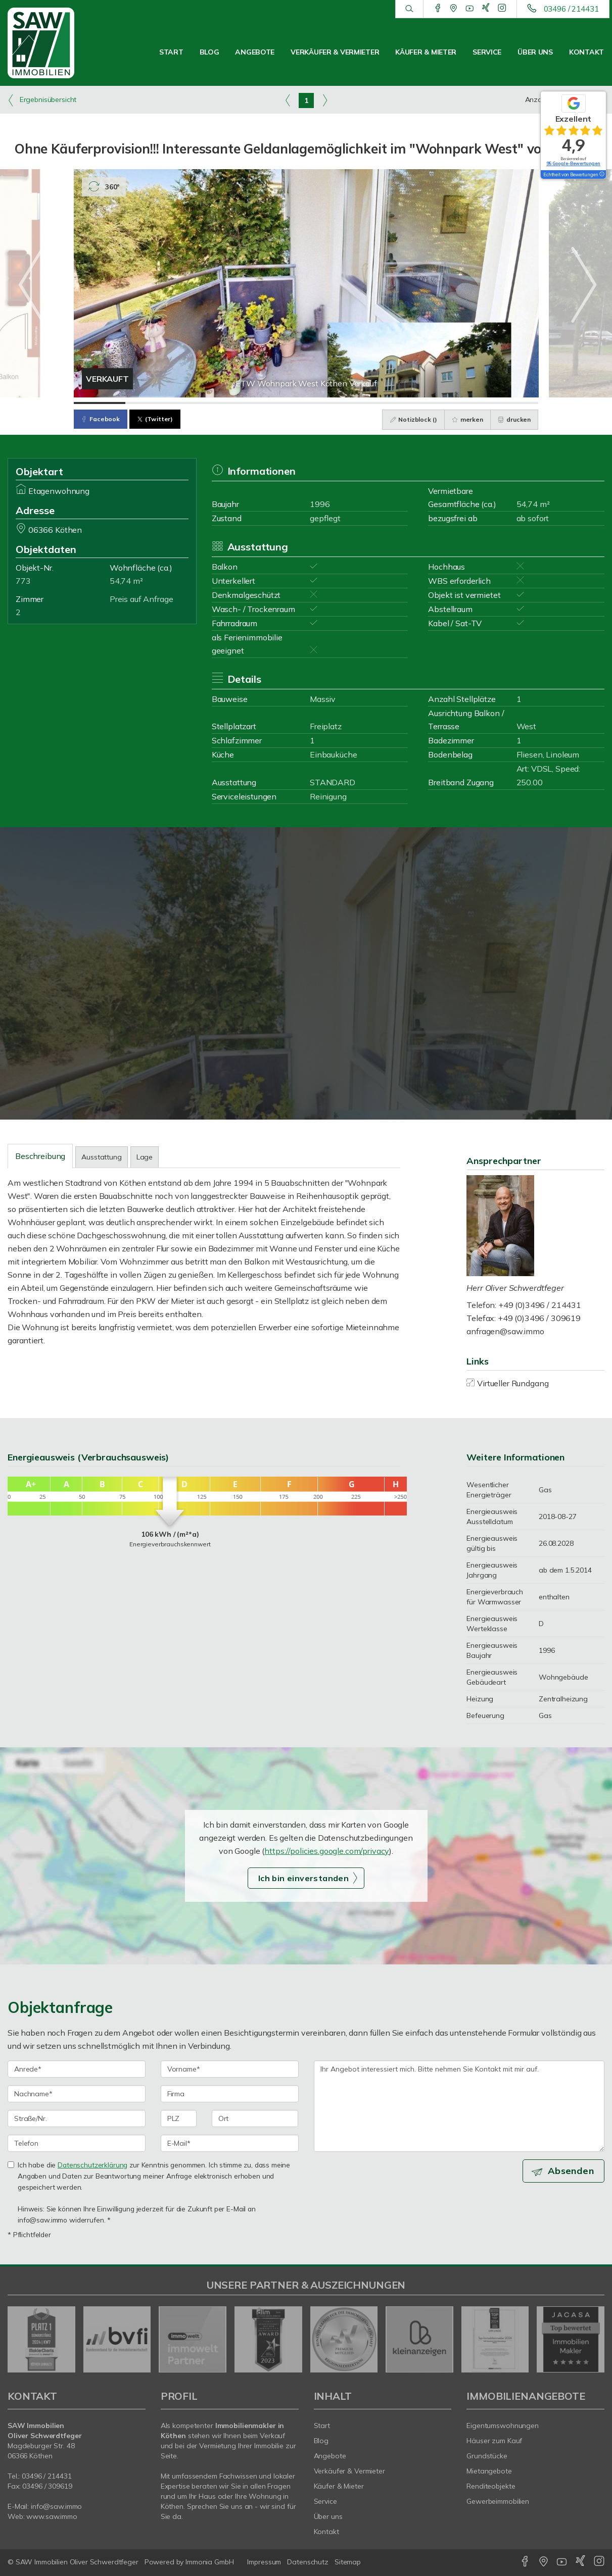  I want to click on Ich bin einverstanden [button], so click(303, 1878).